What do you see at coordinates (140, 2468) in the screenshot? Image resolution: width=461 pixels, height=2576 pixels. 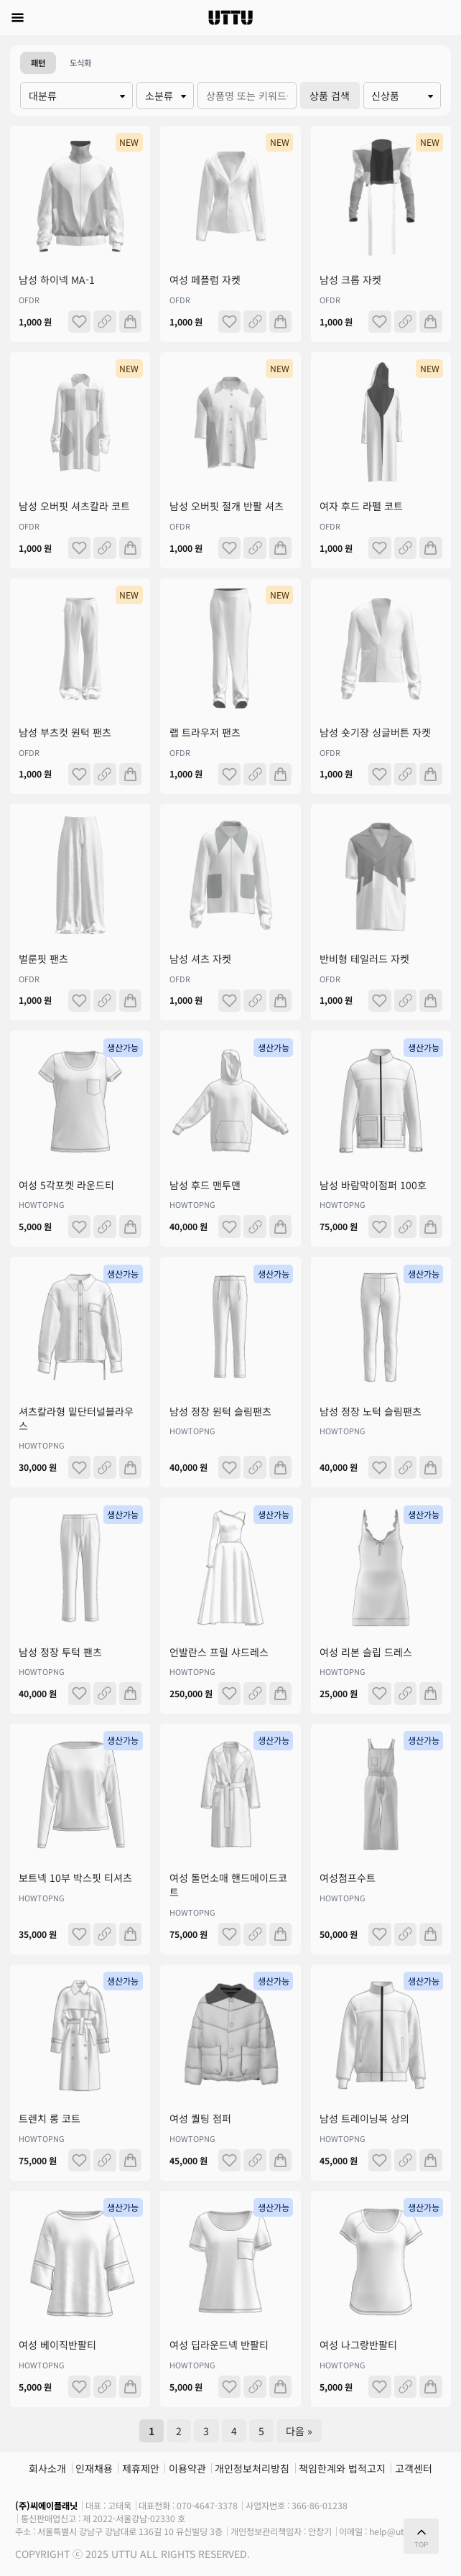 I see `제휴제안` at bounding box center [140, 2468].